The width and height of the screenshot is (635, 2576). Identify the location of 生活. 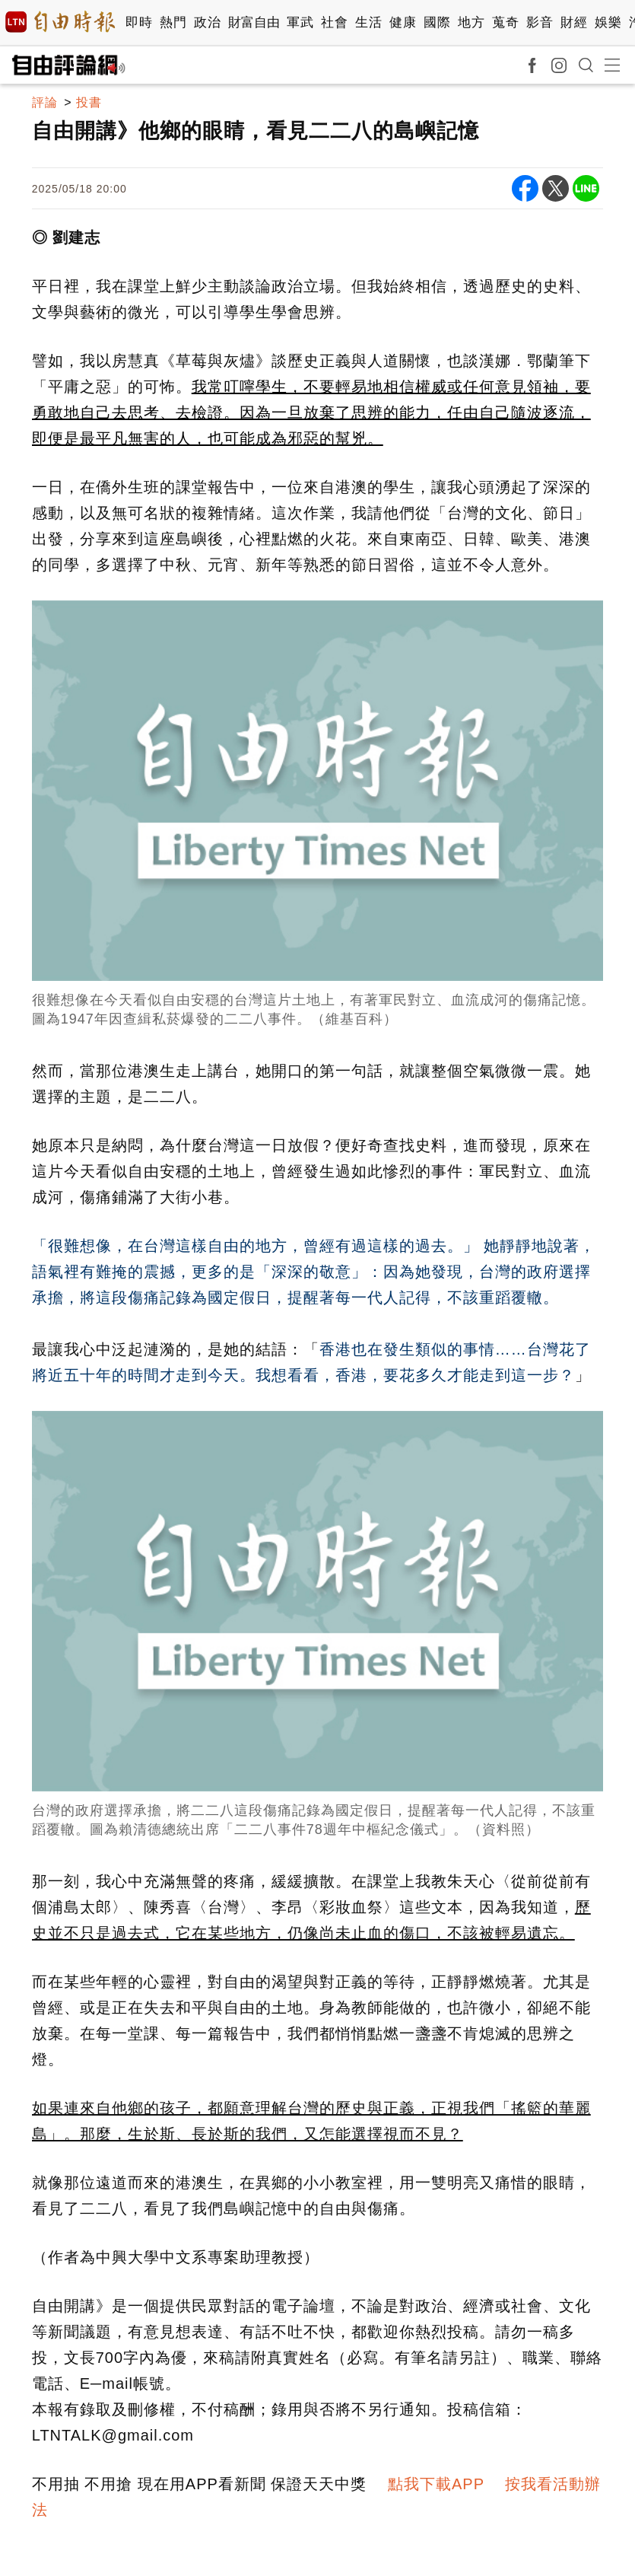
(368, 22).